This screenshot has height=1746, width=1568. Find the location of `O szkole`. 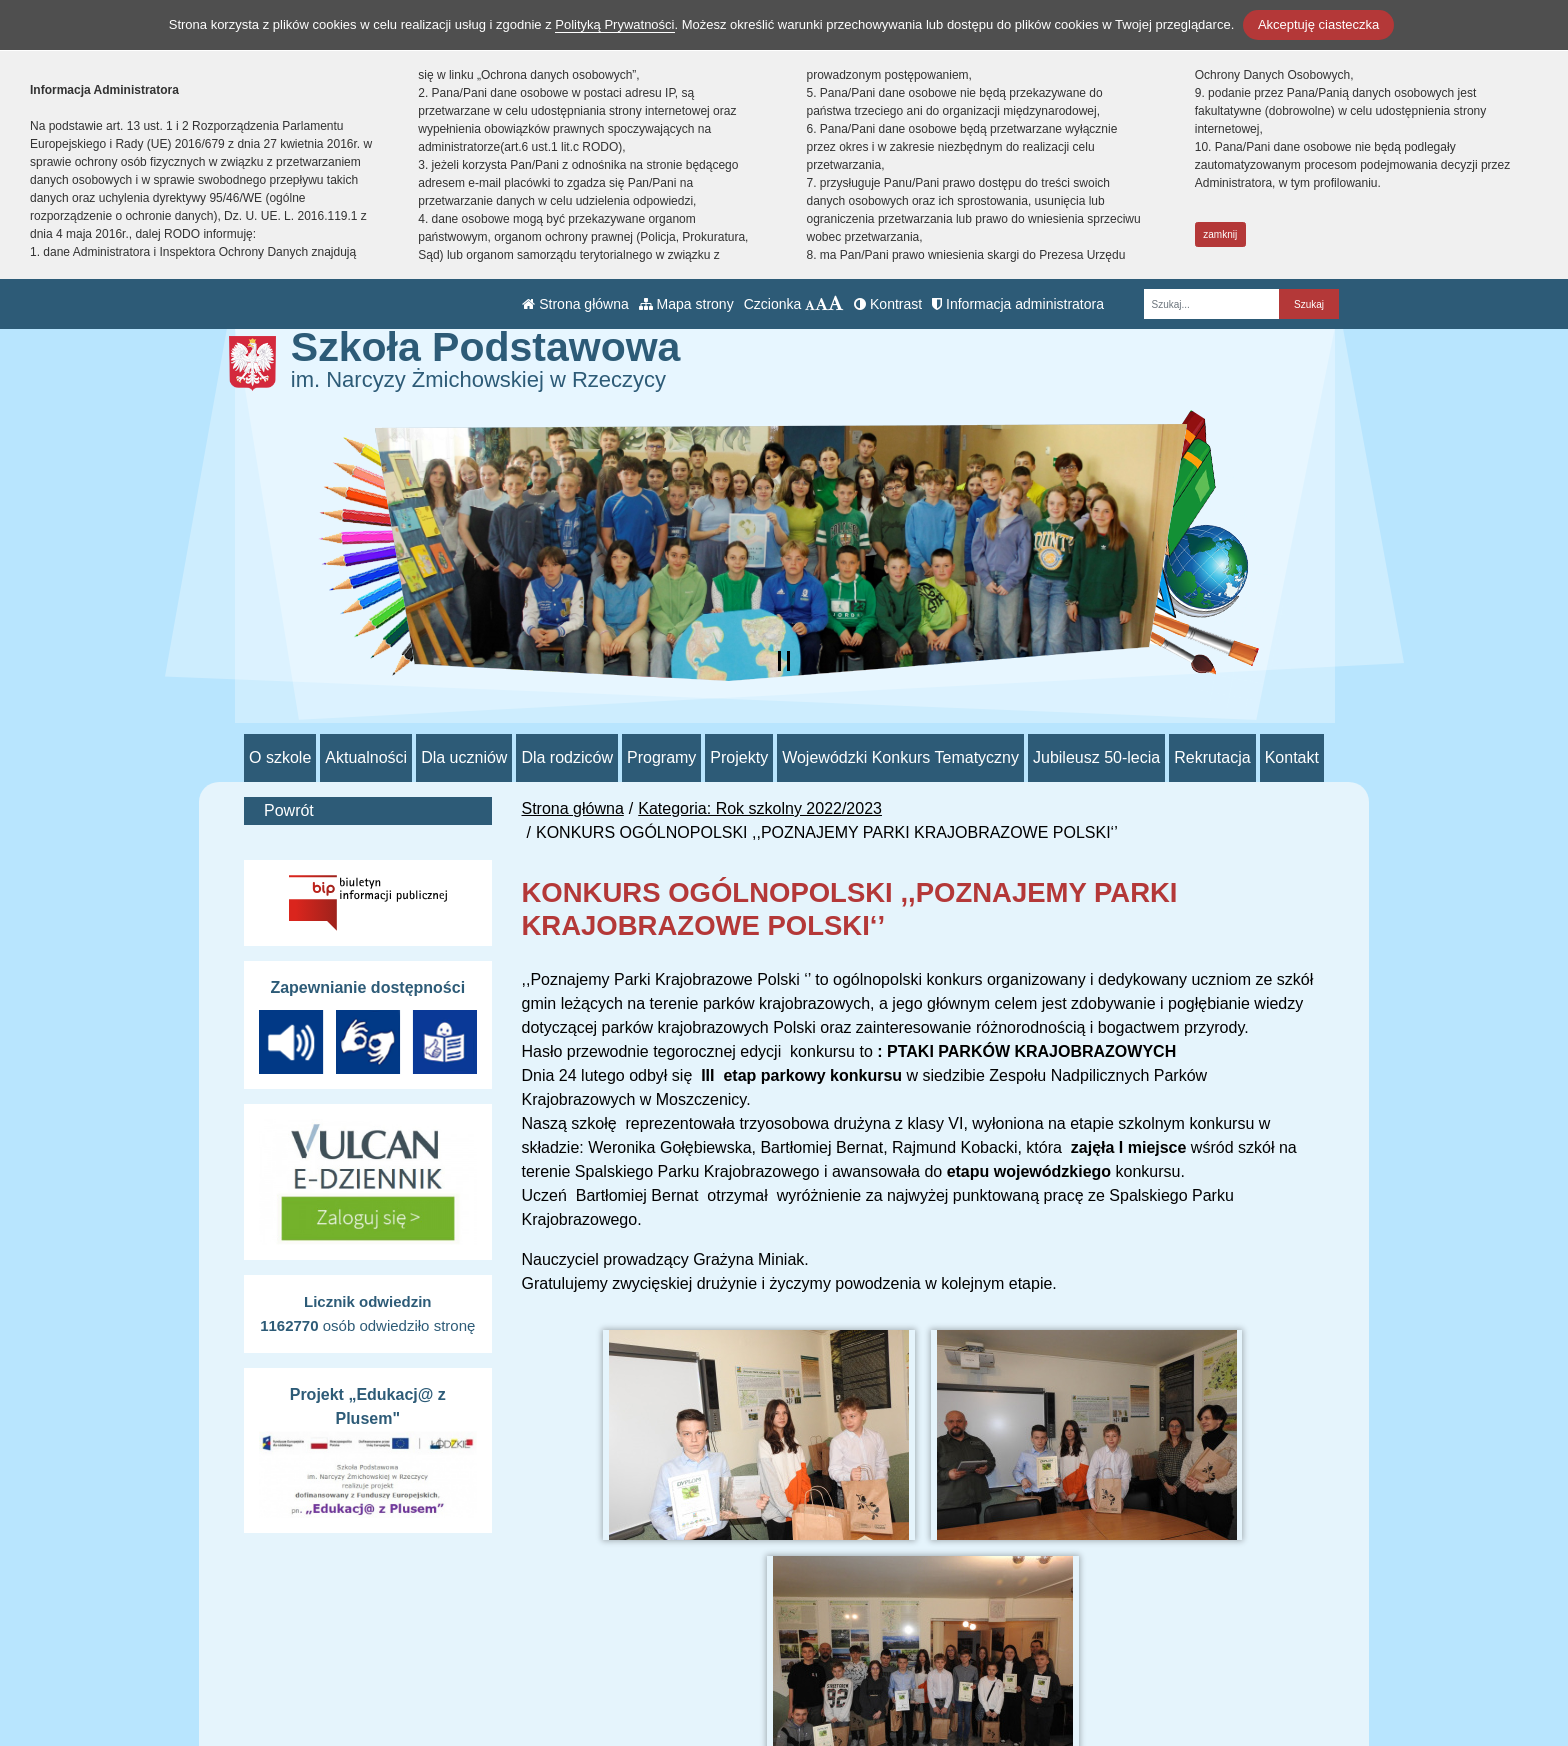

O szkole is located at coordinates (280, 757).